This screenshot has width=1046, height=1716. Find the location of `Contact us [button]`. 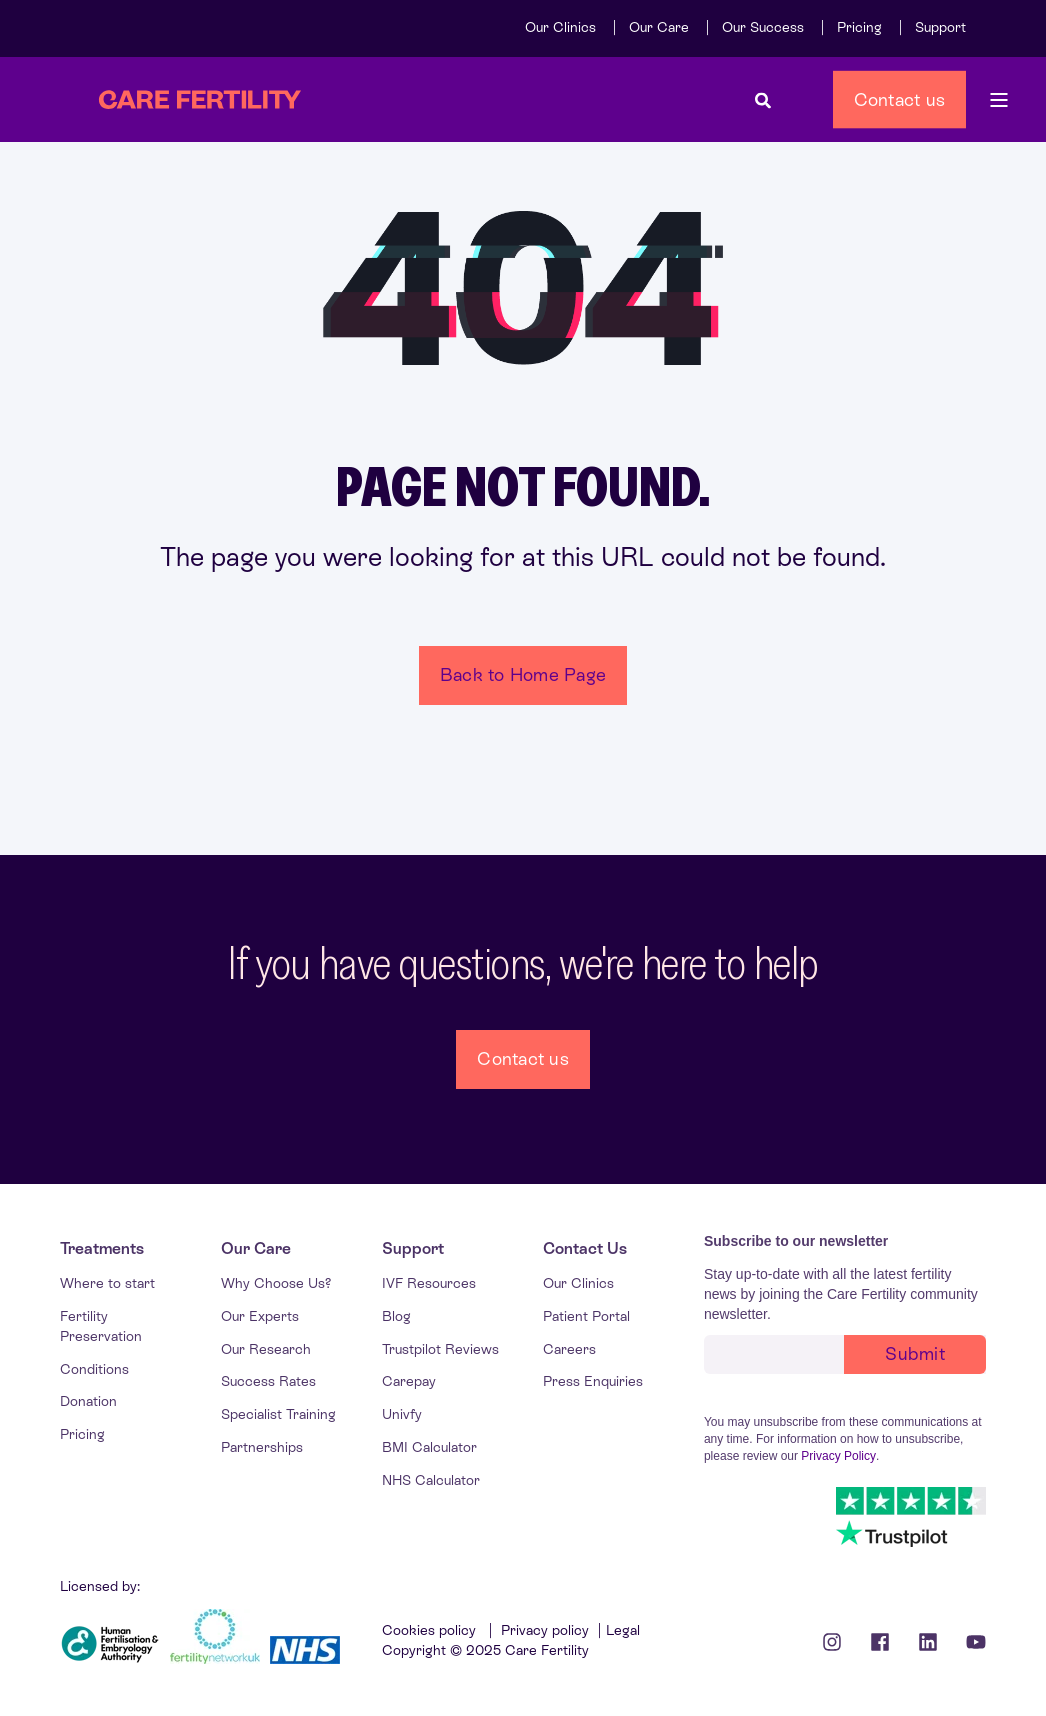

Contact us [button] is located at coordinates (900, 98).